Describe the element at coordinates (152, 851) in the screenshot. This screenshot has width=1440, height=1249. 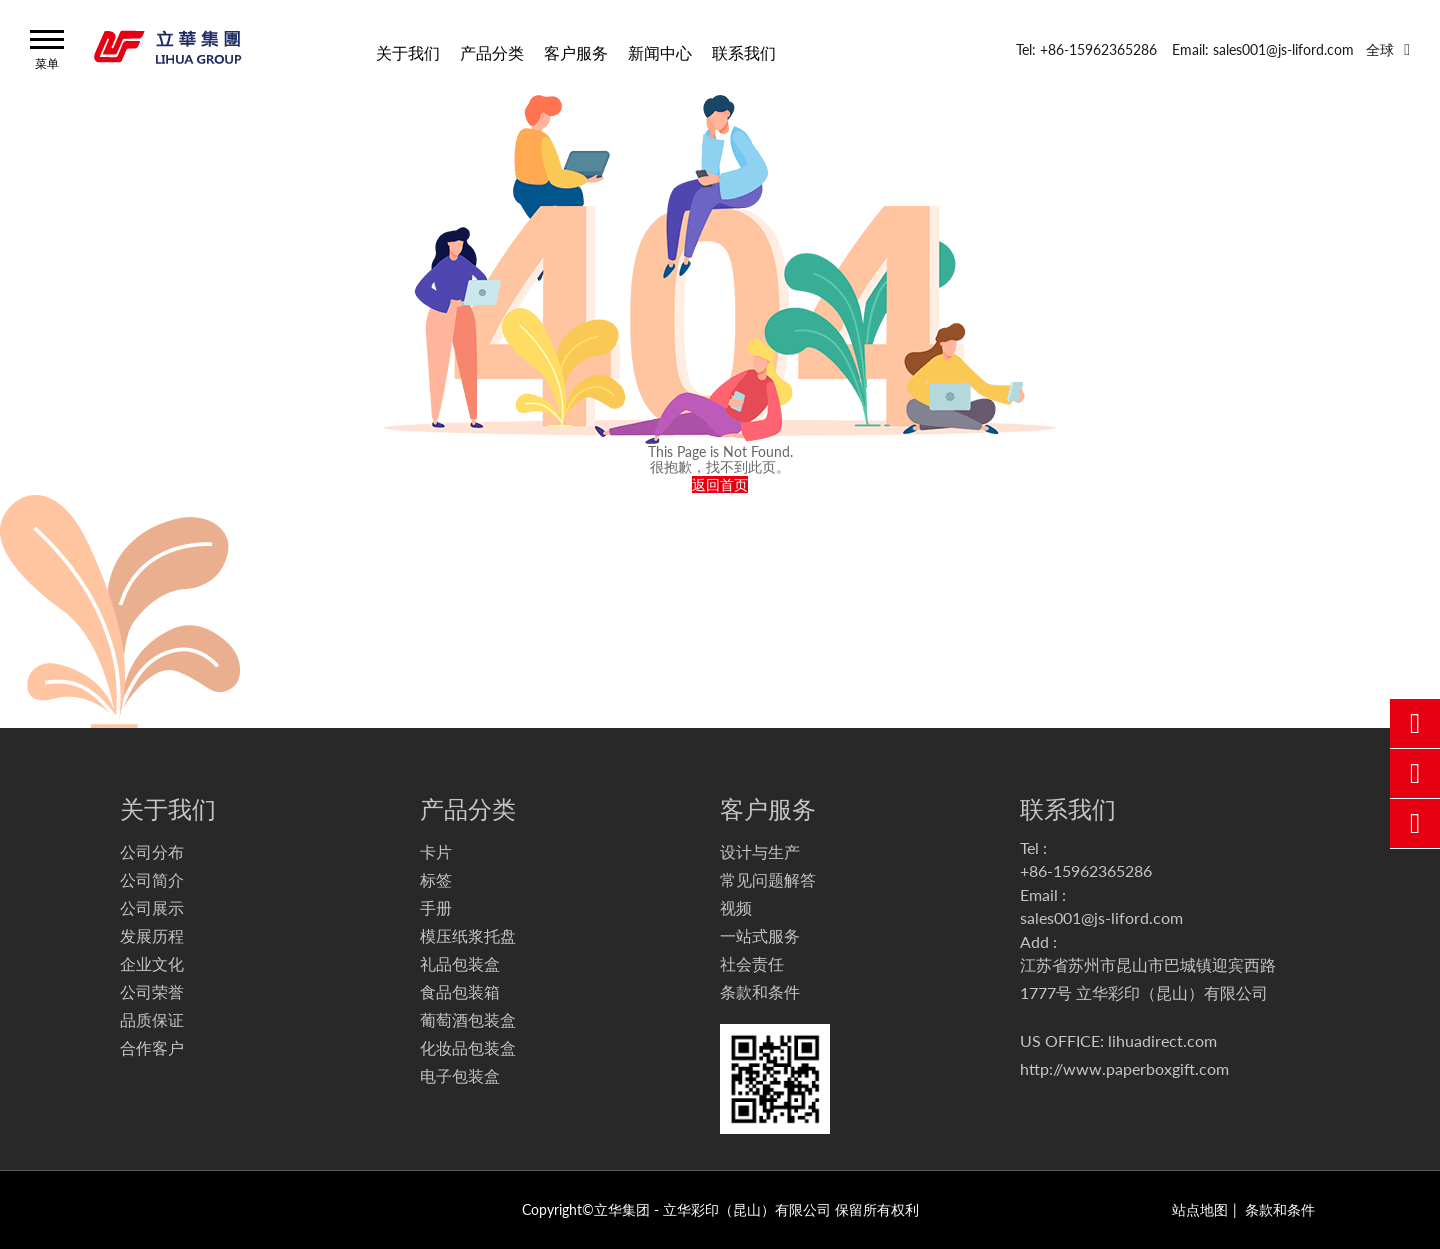
I see `公司分布` at that location.